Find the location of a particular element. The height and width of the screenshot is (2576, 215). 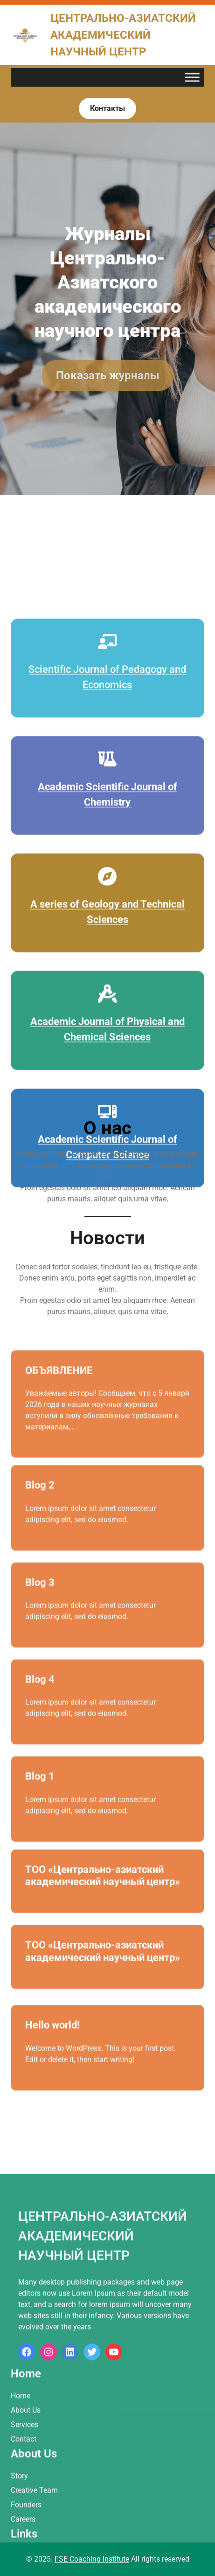

[compass] is located at coordinates (107, 1043).